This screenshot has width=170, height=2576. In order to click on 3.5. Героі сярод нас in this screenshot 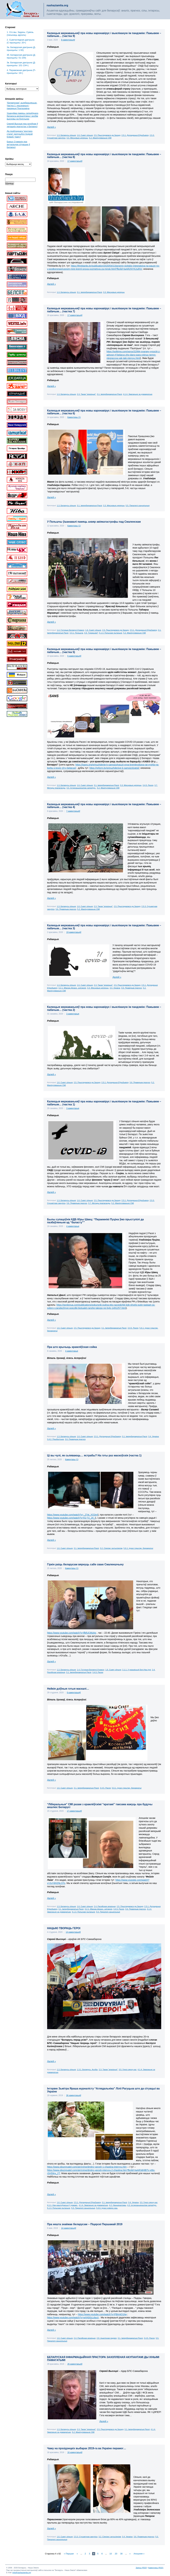, I will do `click(127, 2069)`.